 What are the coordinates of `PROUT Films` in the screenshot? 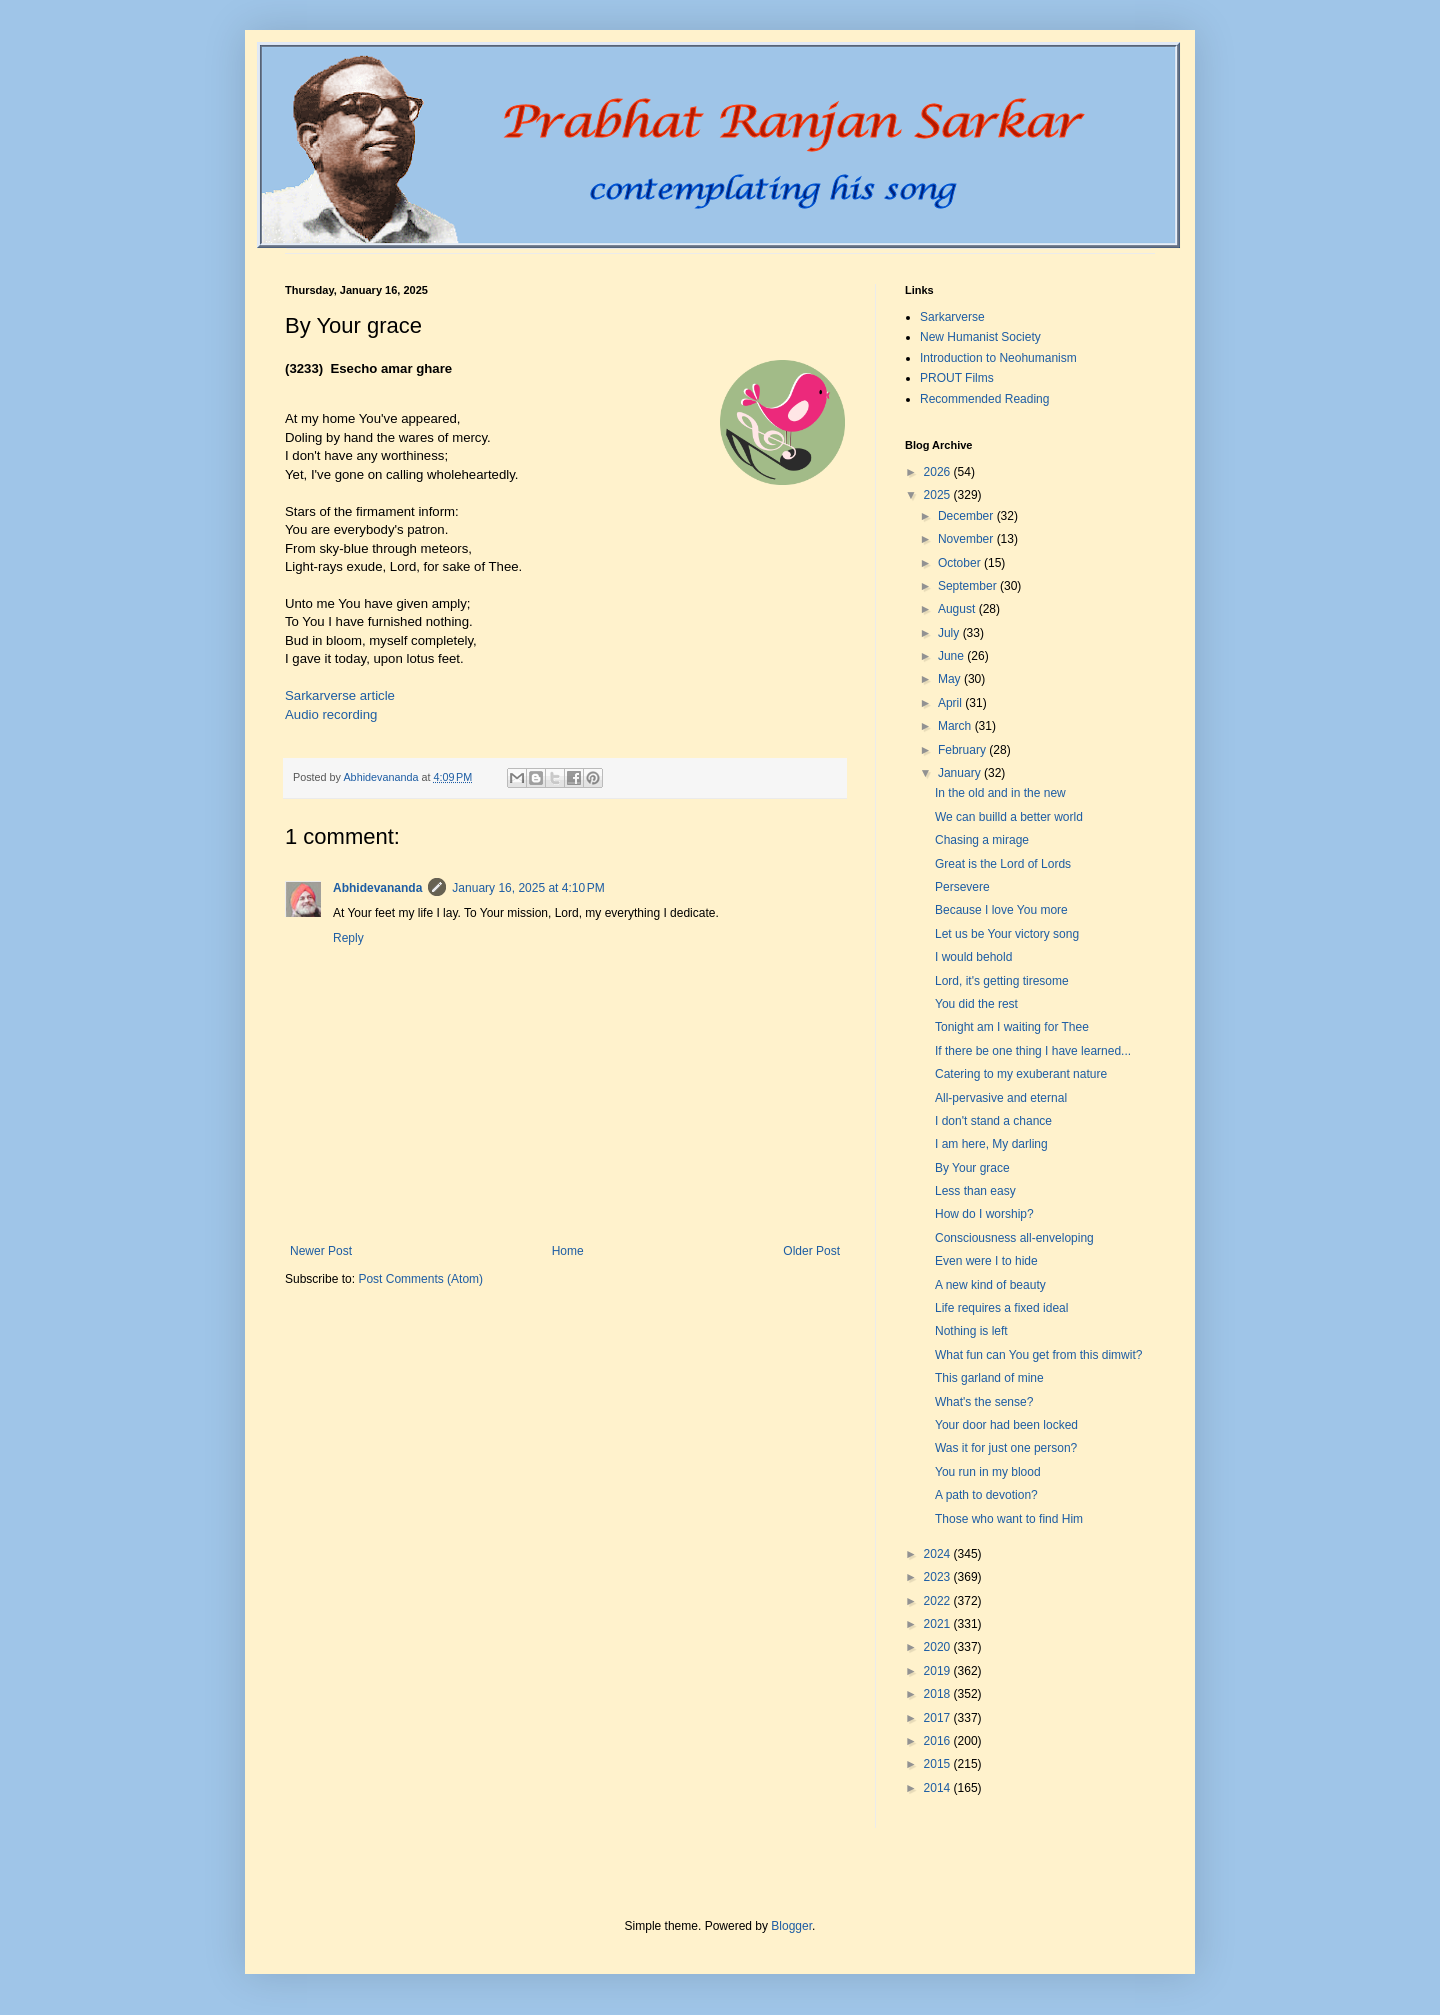 It's located at (957, 378).